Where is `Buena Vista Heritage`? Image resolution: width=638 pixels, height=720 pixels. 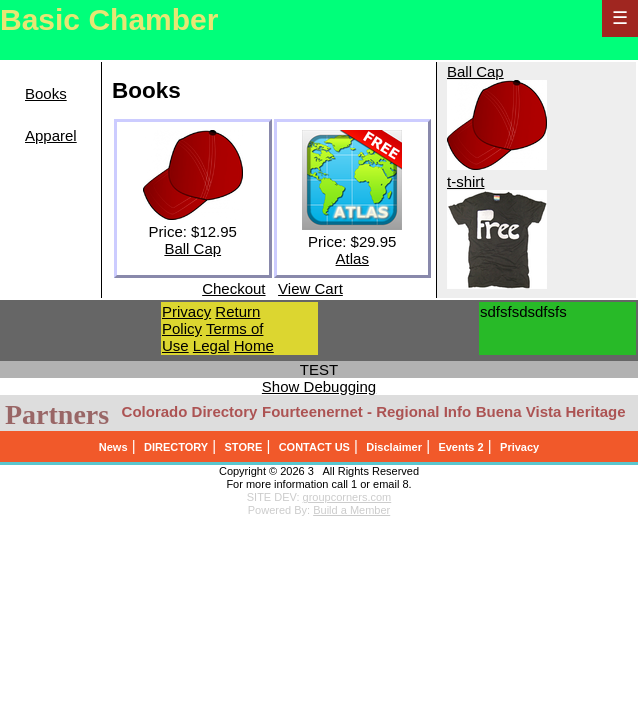 Buena Vista Heritage is located at coordinates (551, 411).